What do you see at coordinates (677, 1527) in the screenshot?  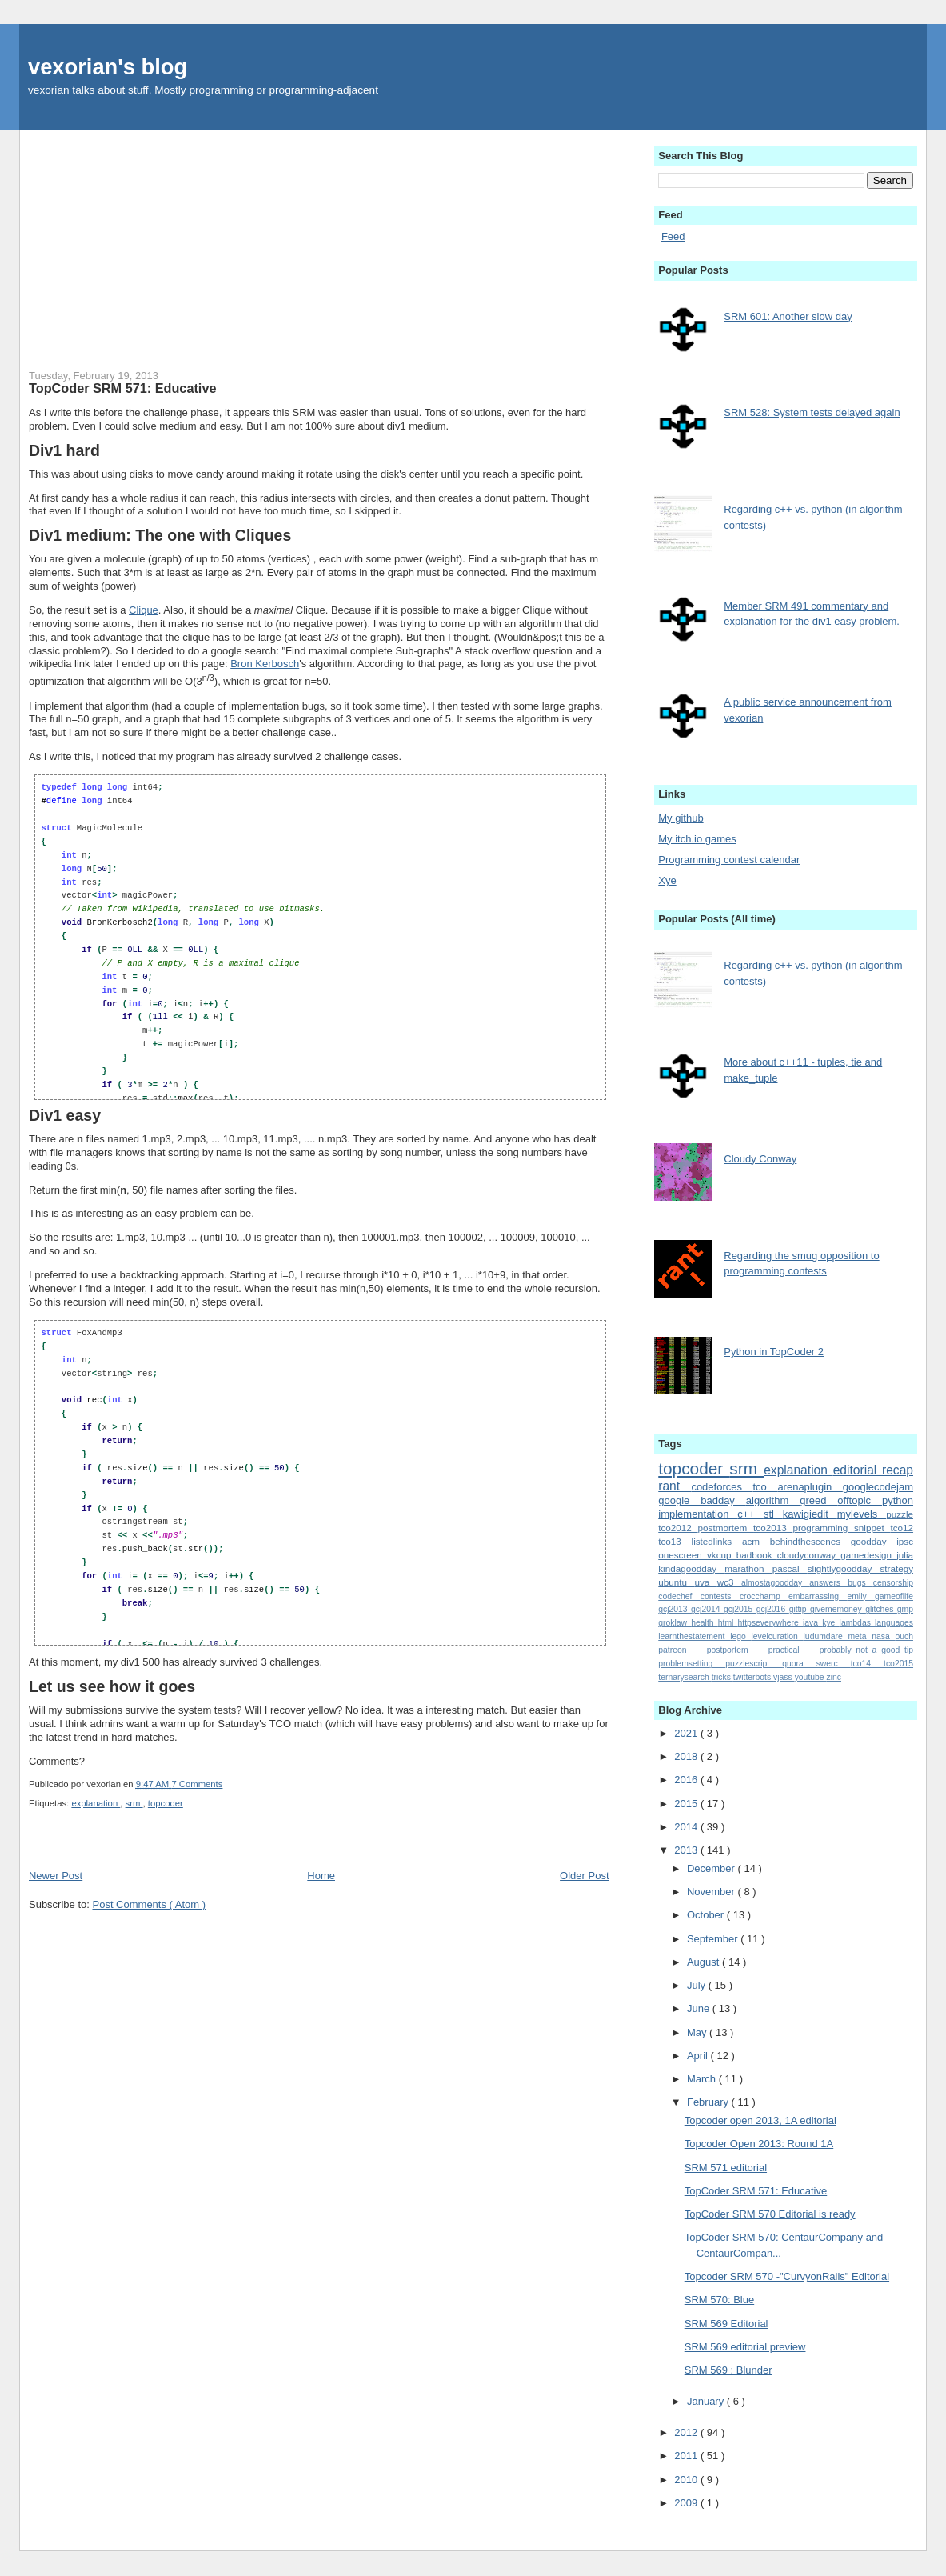 I see `tco2012` at bounding box center [677, 1527].